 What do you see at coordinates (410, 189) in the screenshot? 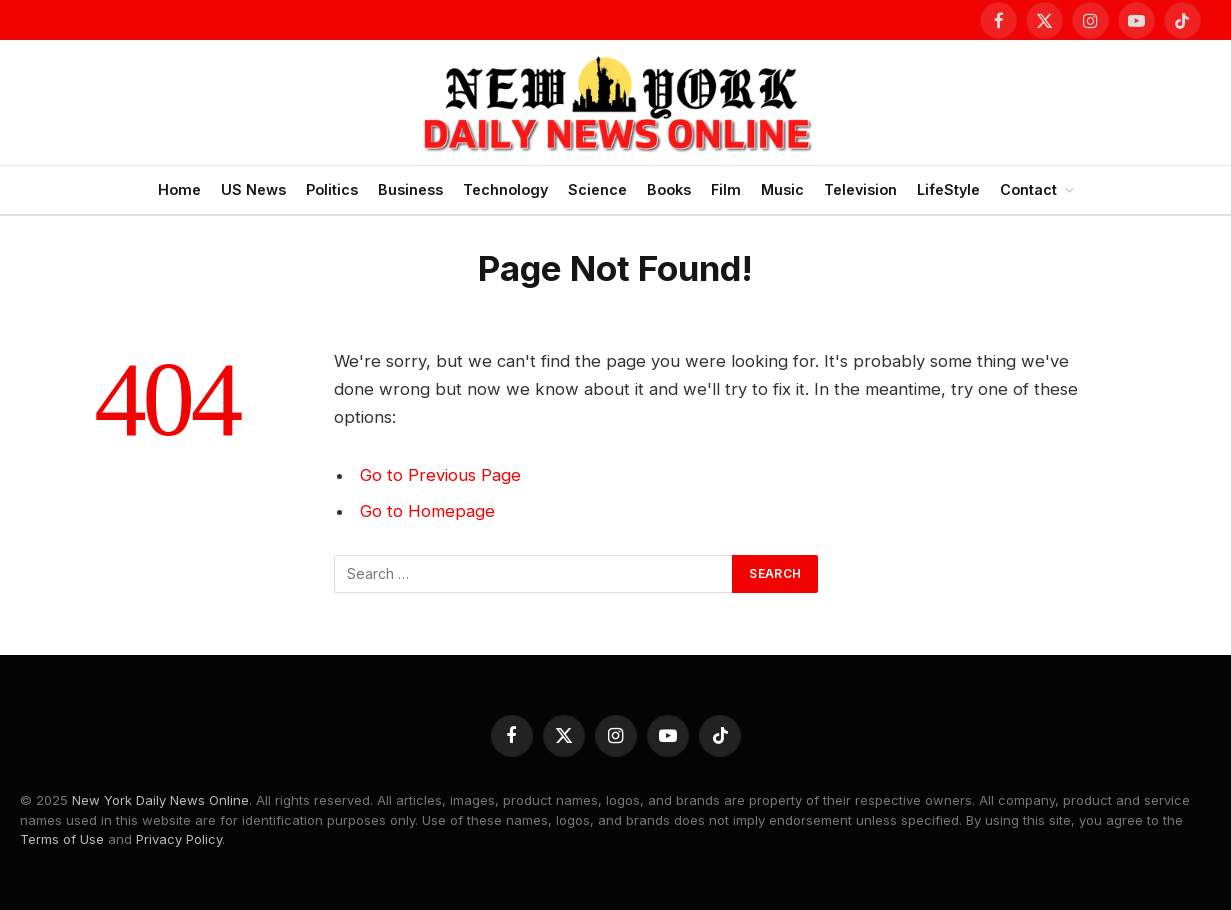
I see `Business` at bounding box center [410, 189].